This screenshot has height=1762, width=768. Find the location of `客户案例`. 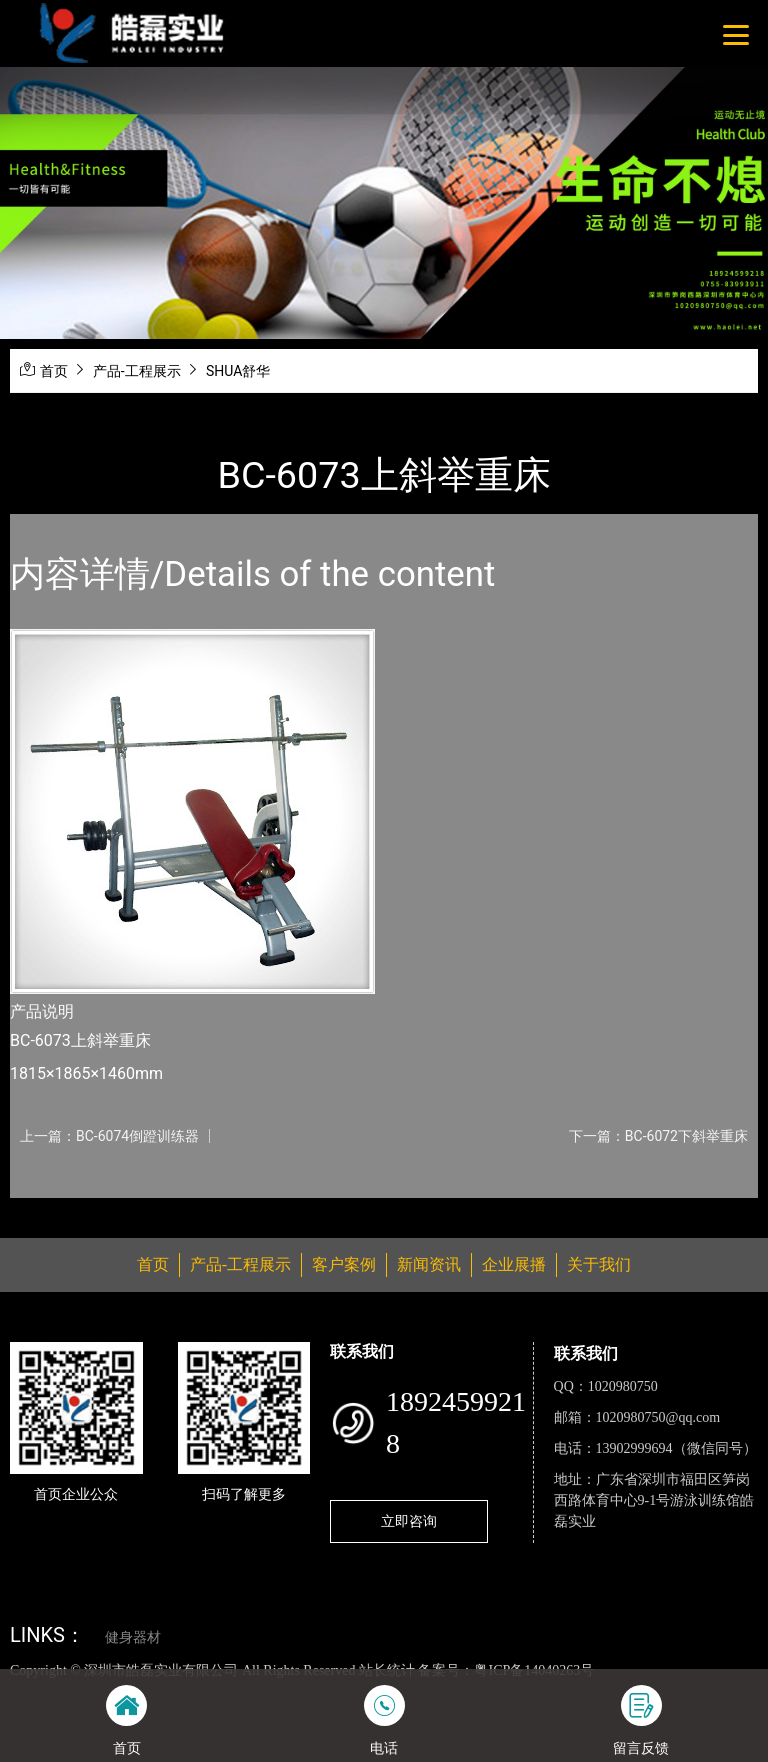

客户案例 is located at coordinates (344, 1264).